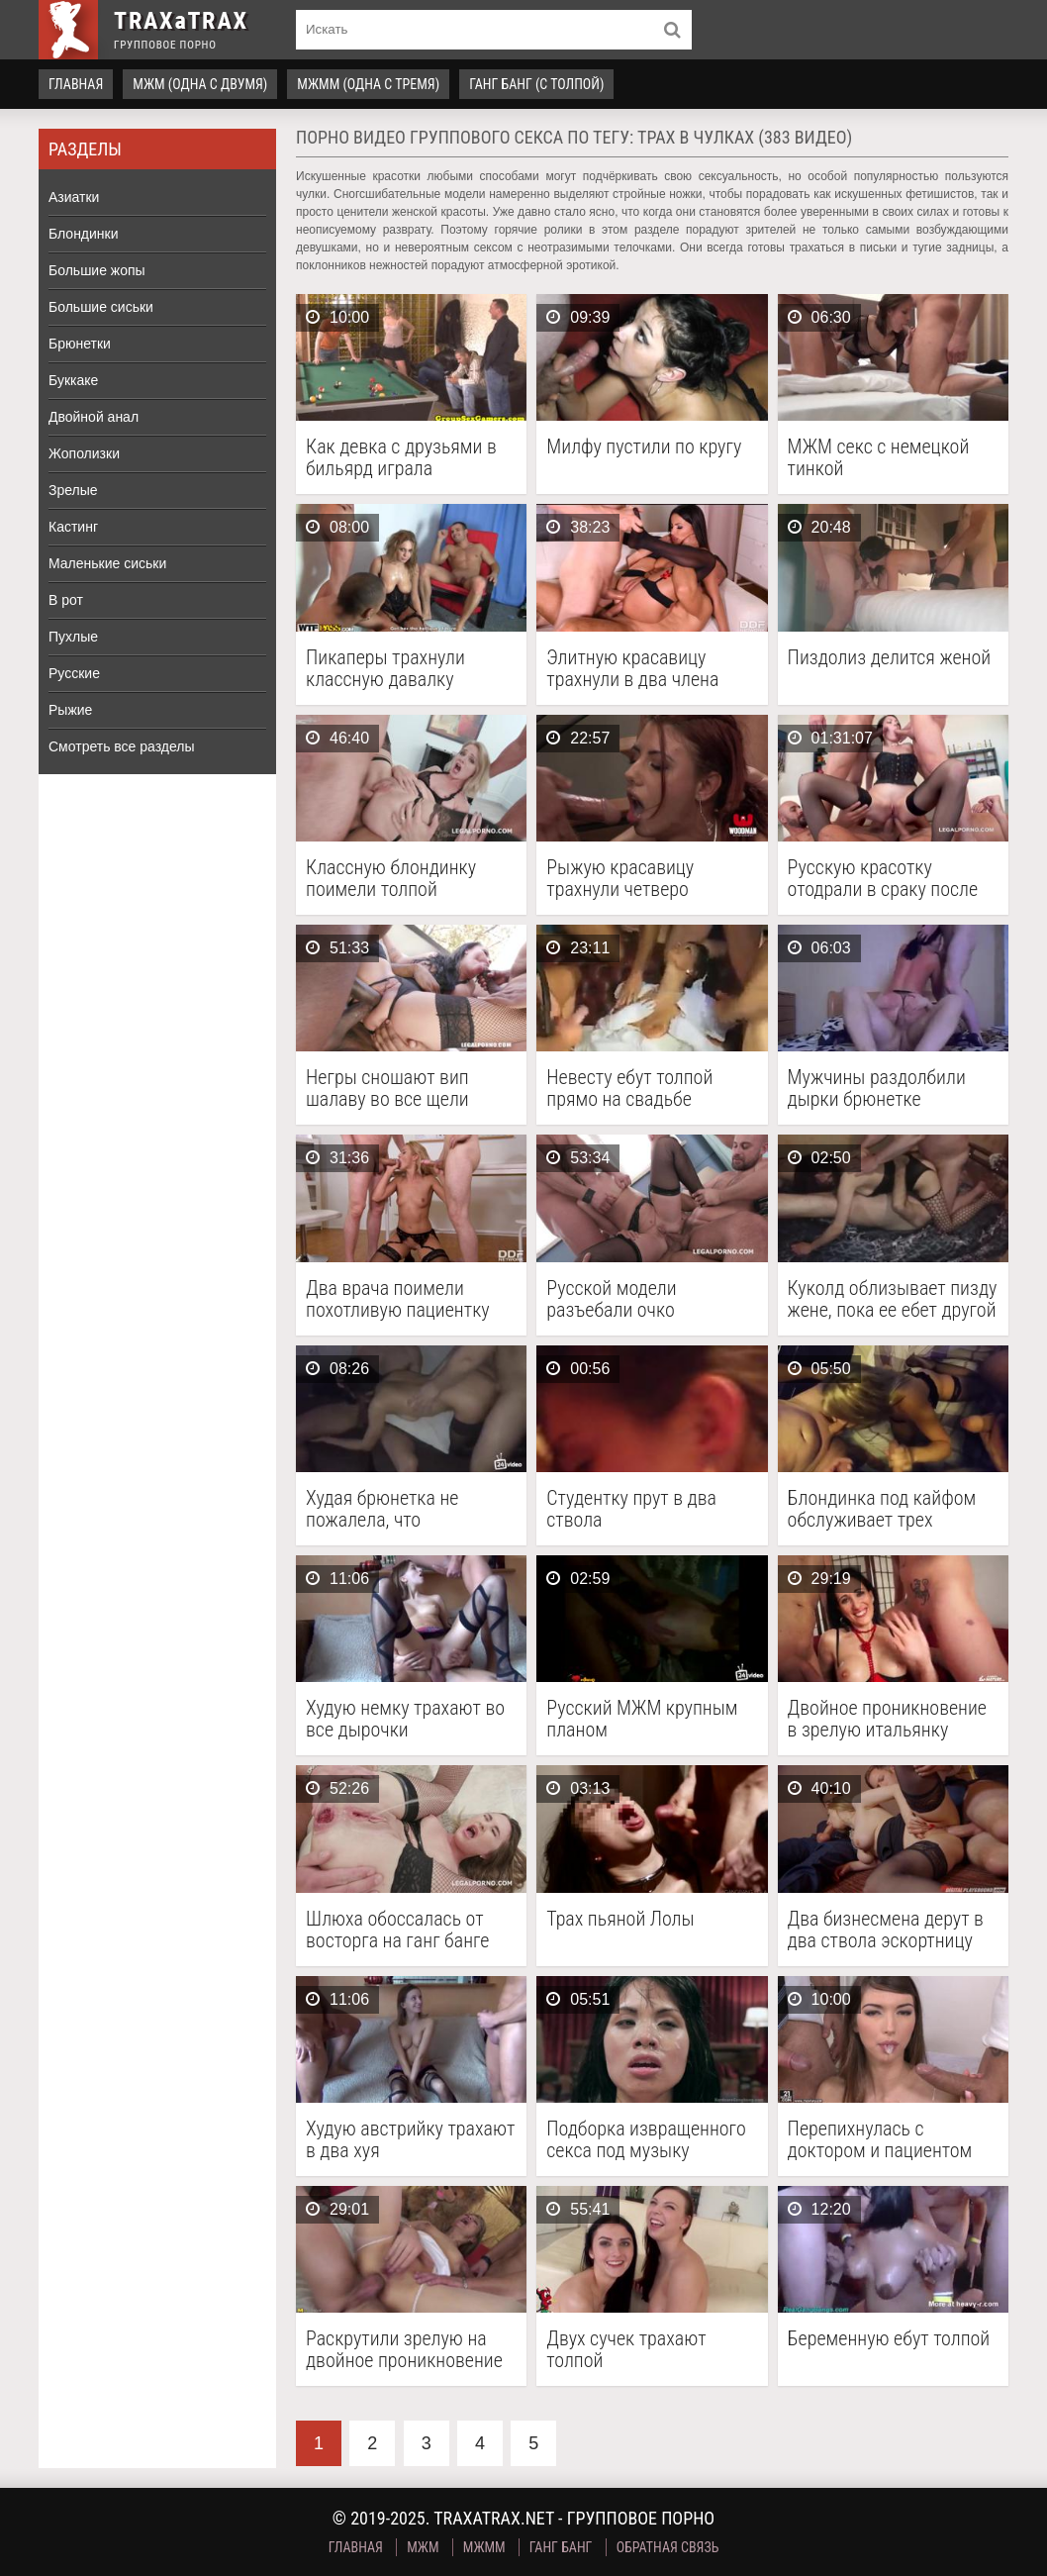 This screenshot has width=1047, height=2576. What do you see at coordinates (397, 1929) in the screenshot?
I see `Шлюха обоссалась от восторга на ганг банге` at bounding box center [397, 1929].